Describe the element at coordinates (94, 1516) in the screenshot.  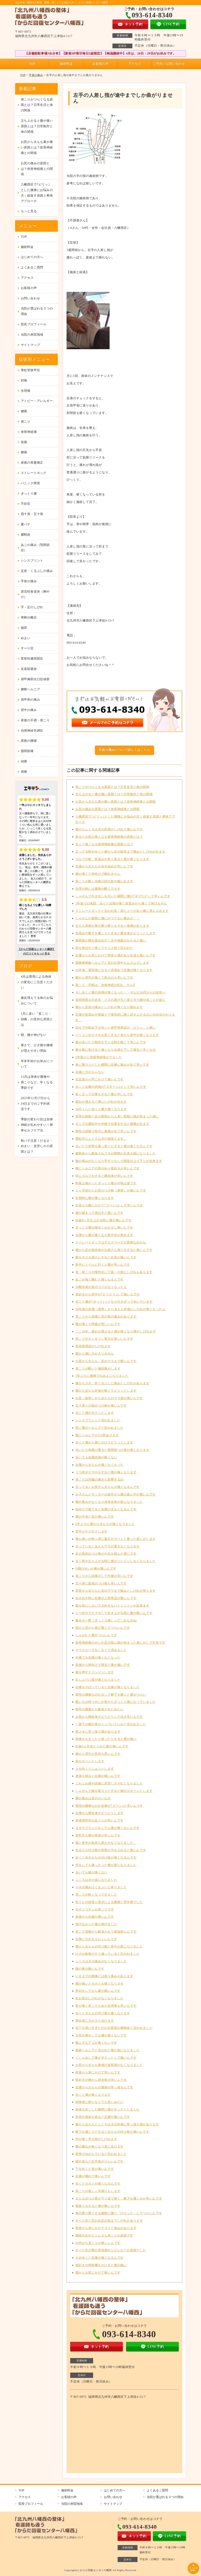
I see `腰の中央と首が痛いんです` at that location.